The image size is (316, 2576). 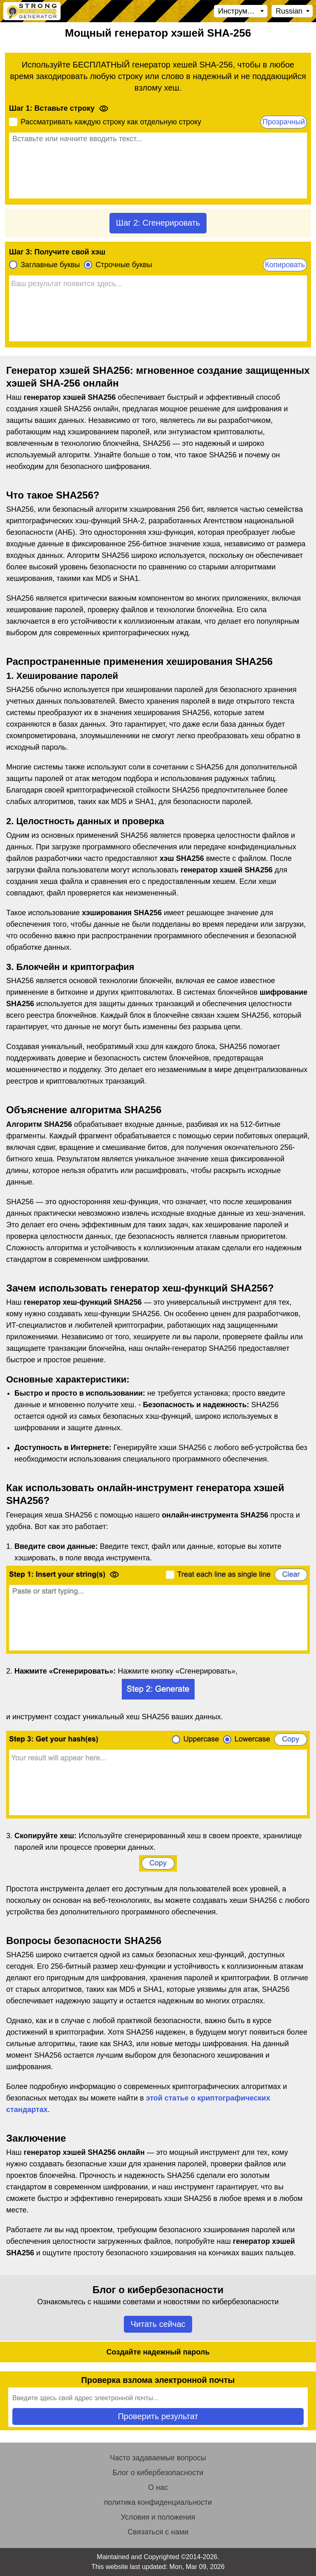 I want to click on Шаг 3: Получите свой хэш, so click(x=57, y=252).